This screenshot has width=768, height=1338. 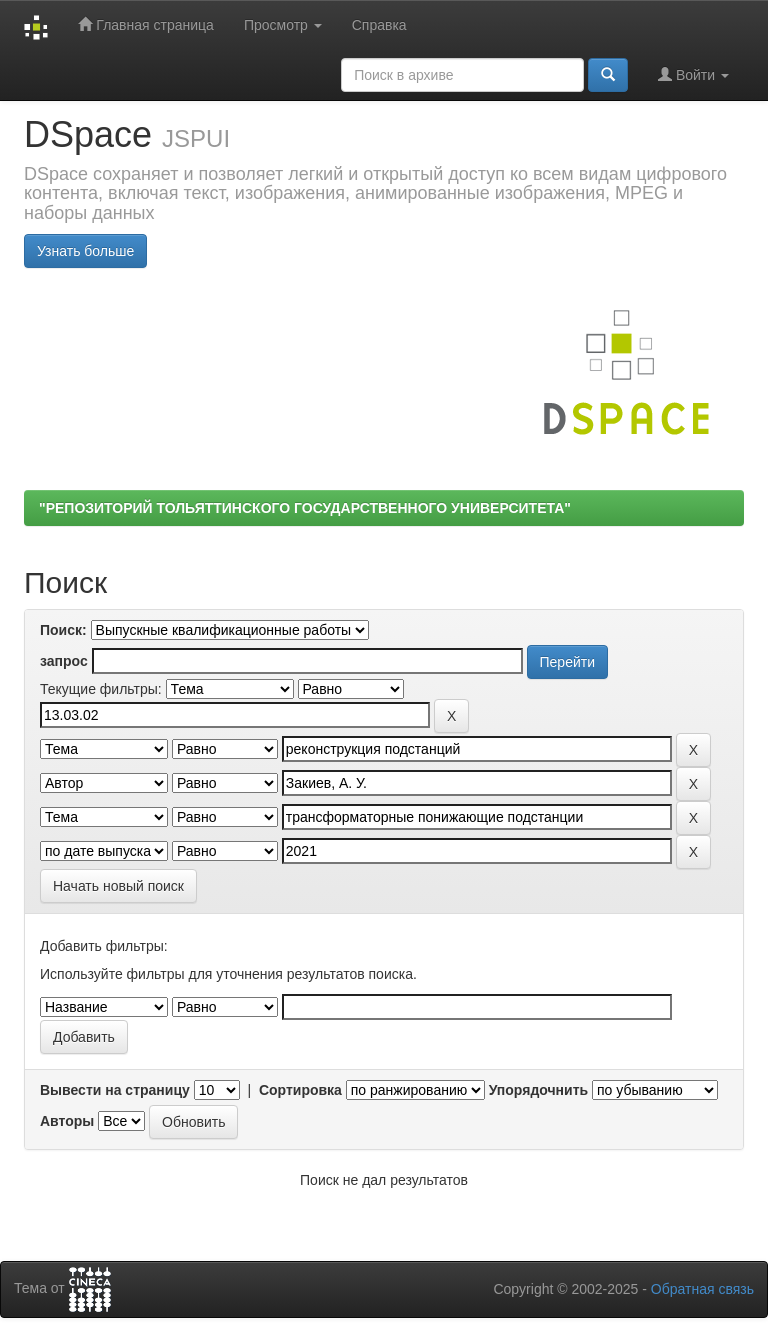 What do you see at coordinates (283, 25) in the screenshot?
I see `Просмотр` at bounding box center [283, 25].